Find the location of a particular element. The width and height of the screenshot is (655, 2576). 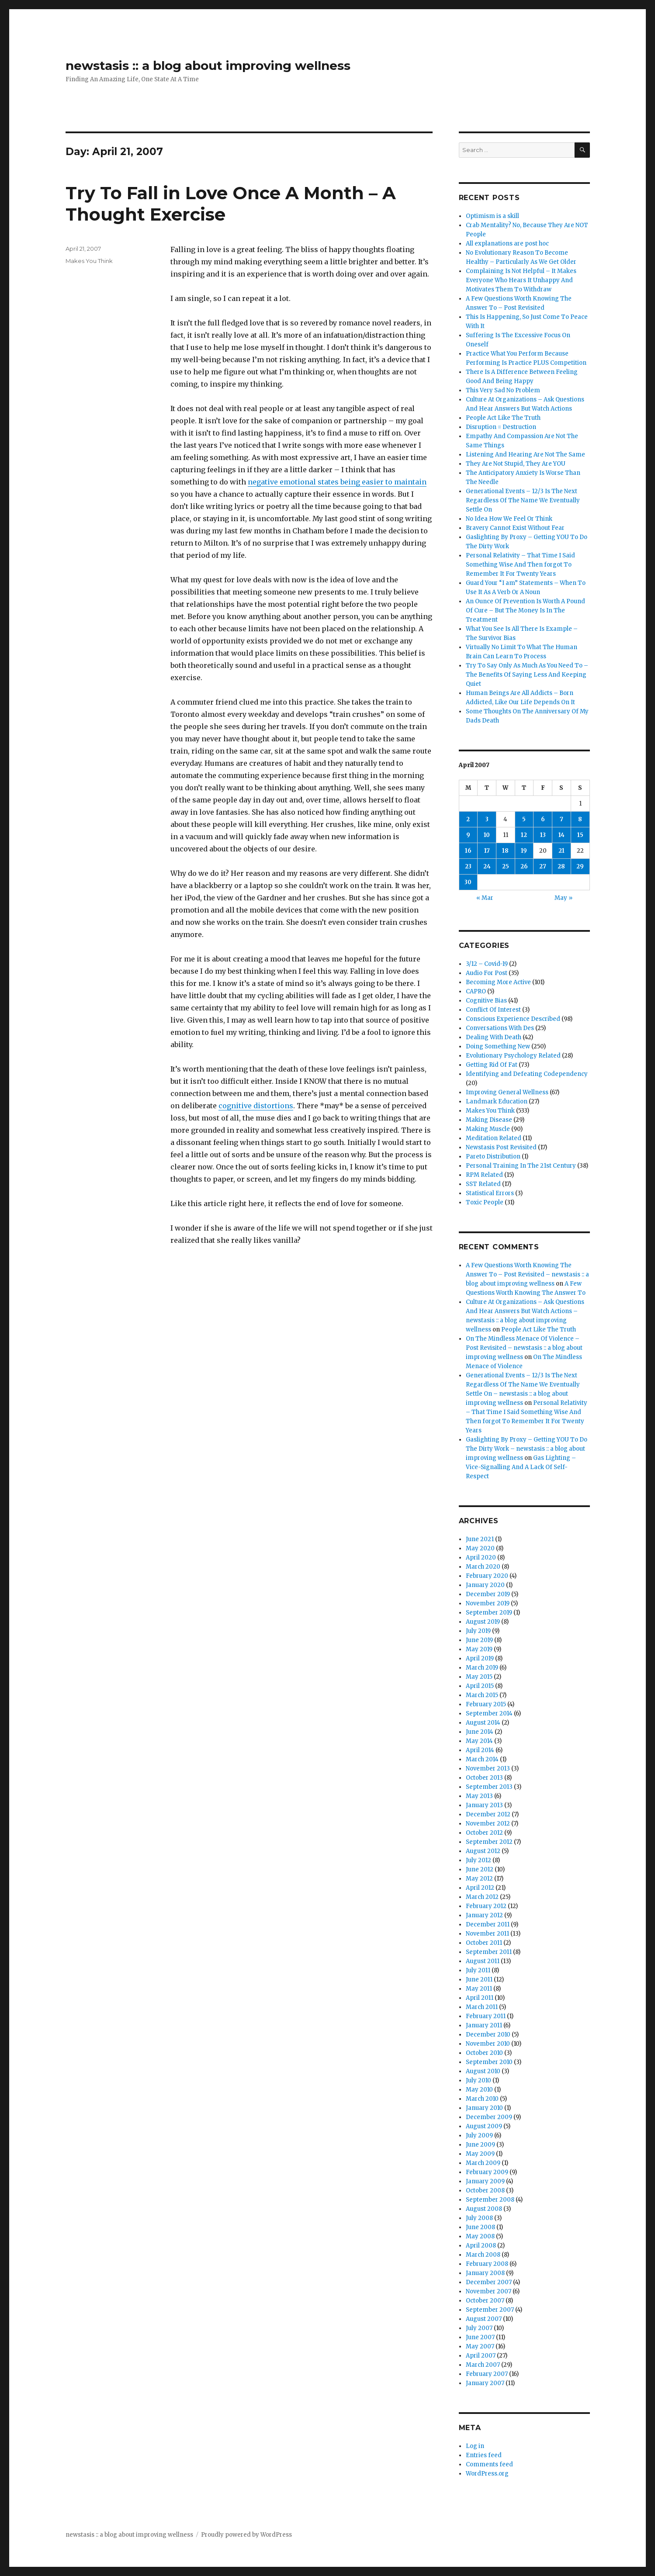

Becoming More Active is located at coordinates (498, 982).